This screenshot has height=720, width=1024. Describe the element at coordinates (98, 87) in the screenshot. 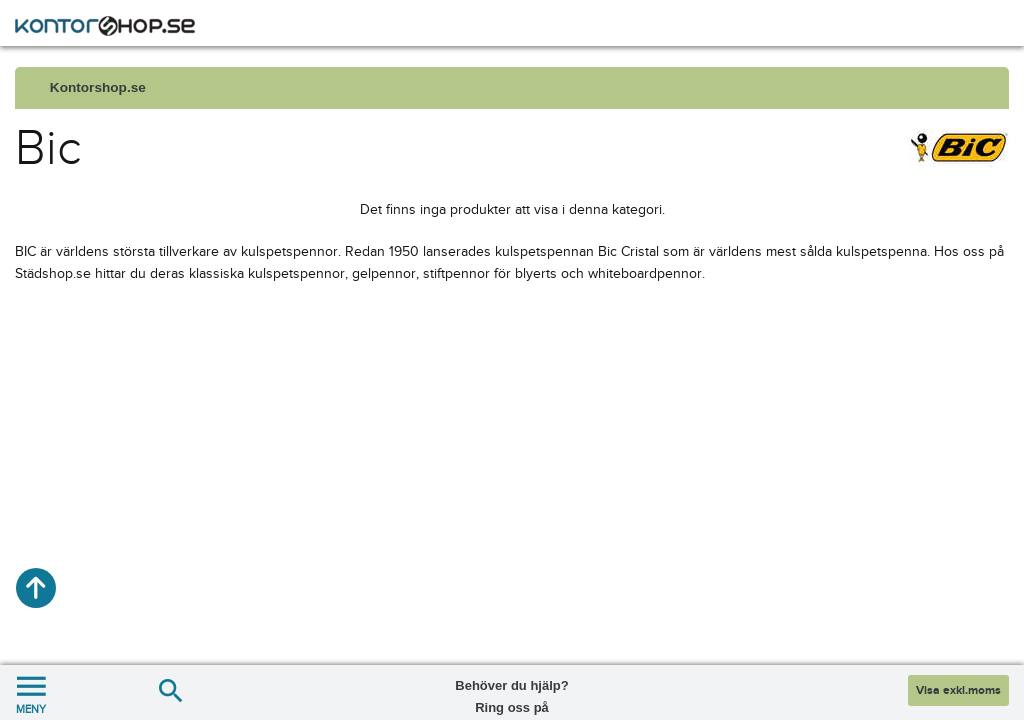

I see `Kontorshop.se` at that location.